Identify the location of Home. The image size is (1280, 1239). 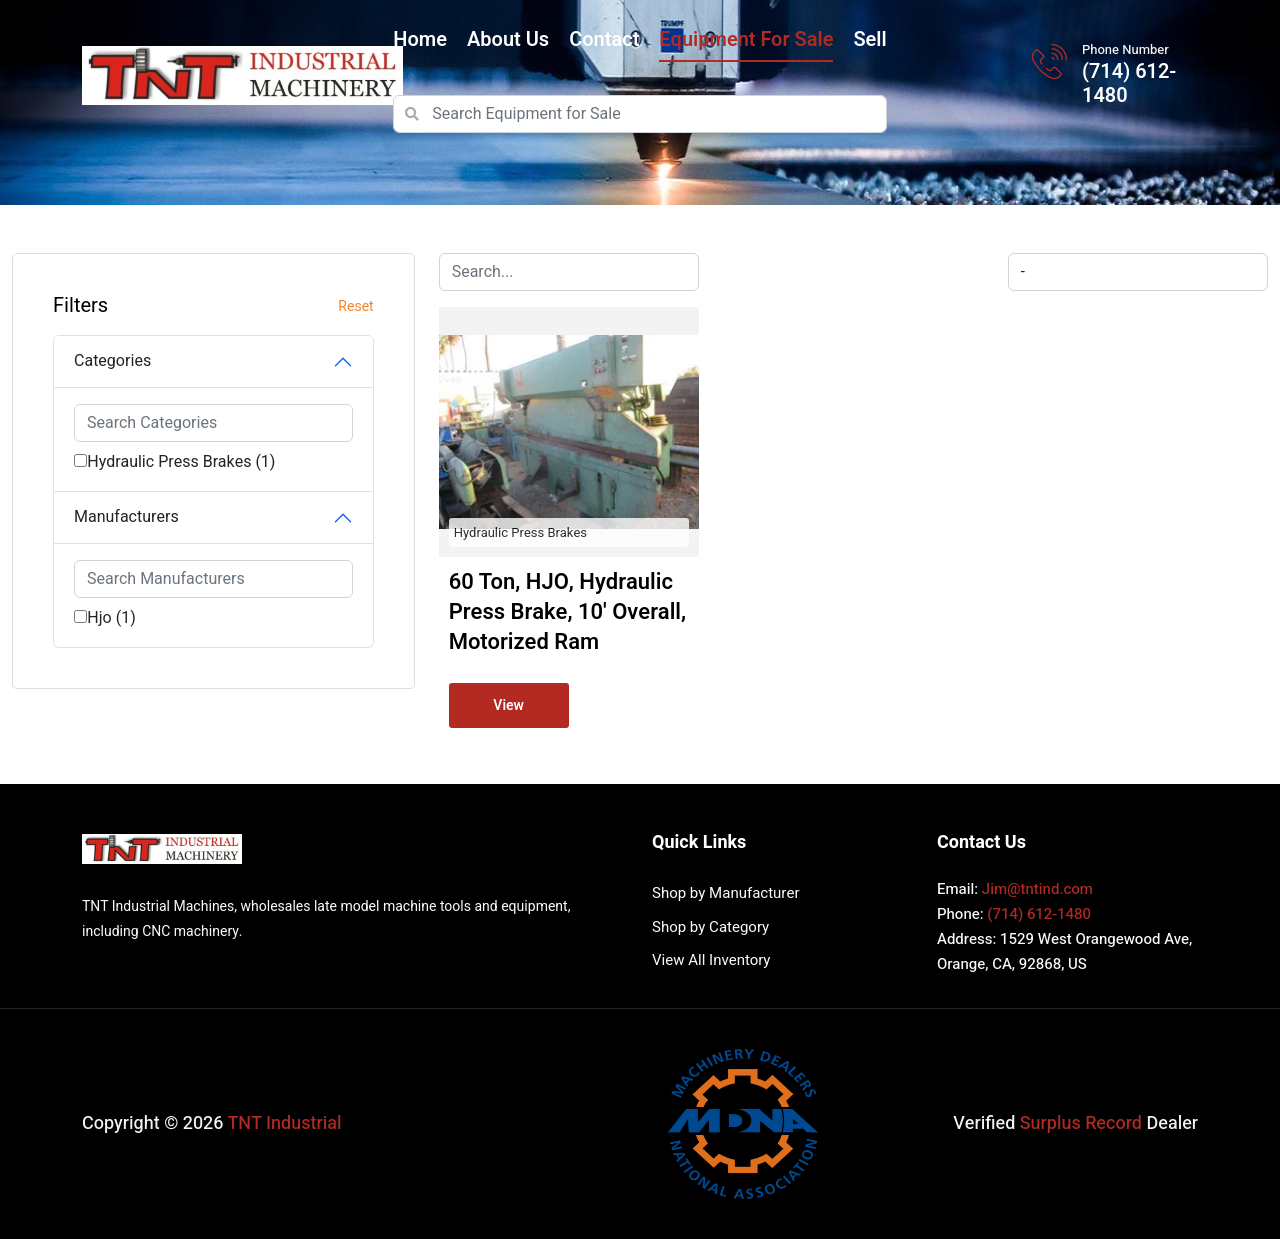
(420, 39).